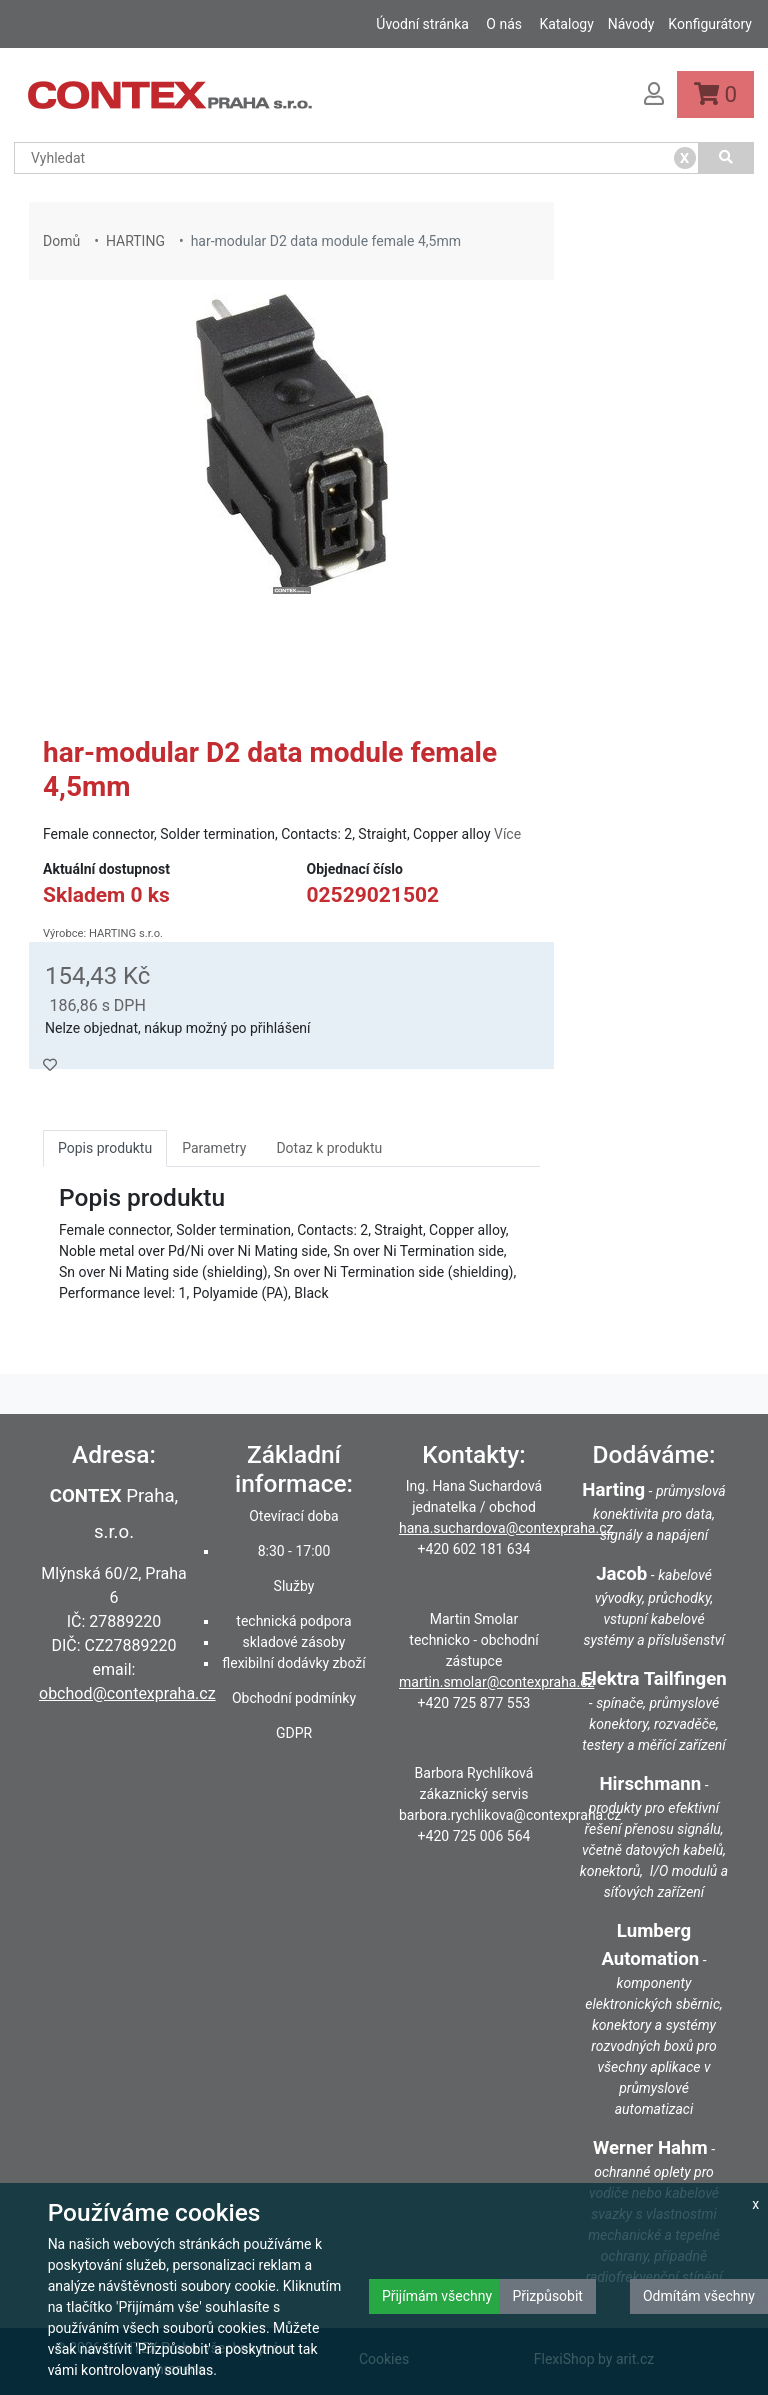  Describe the element at coordinates (547, 2296) in the screenshot. I see `Přizpůsobit` at that location.